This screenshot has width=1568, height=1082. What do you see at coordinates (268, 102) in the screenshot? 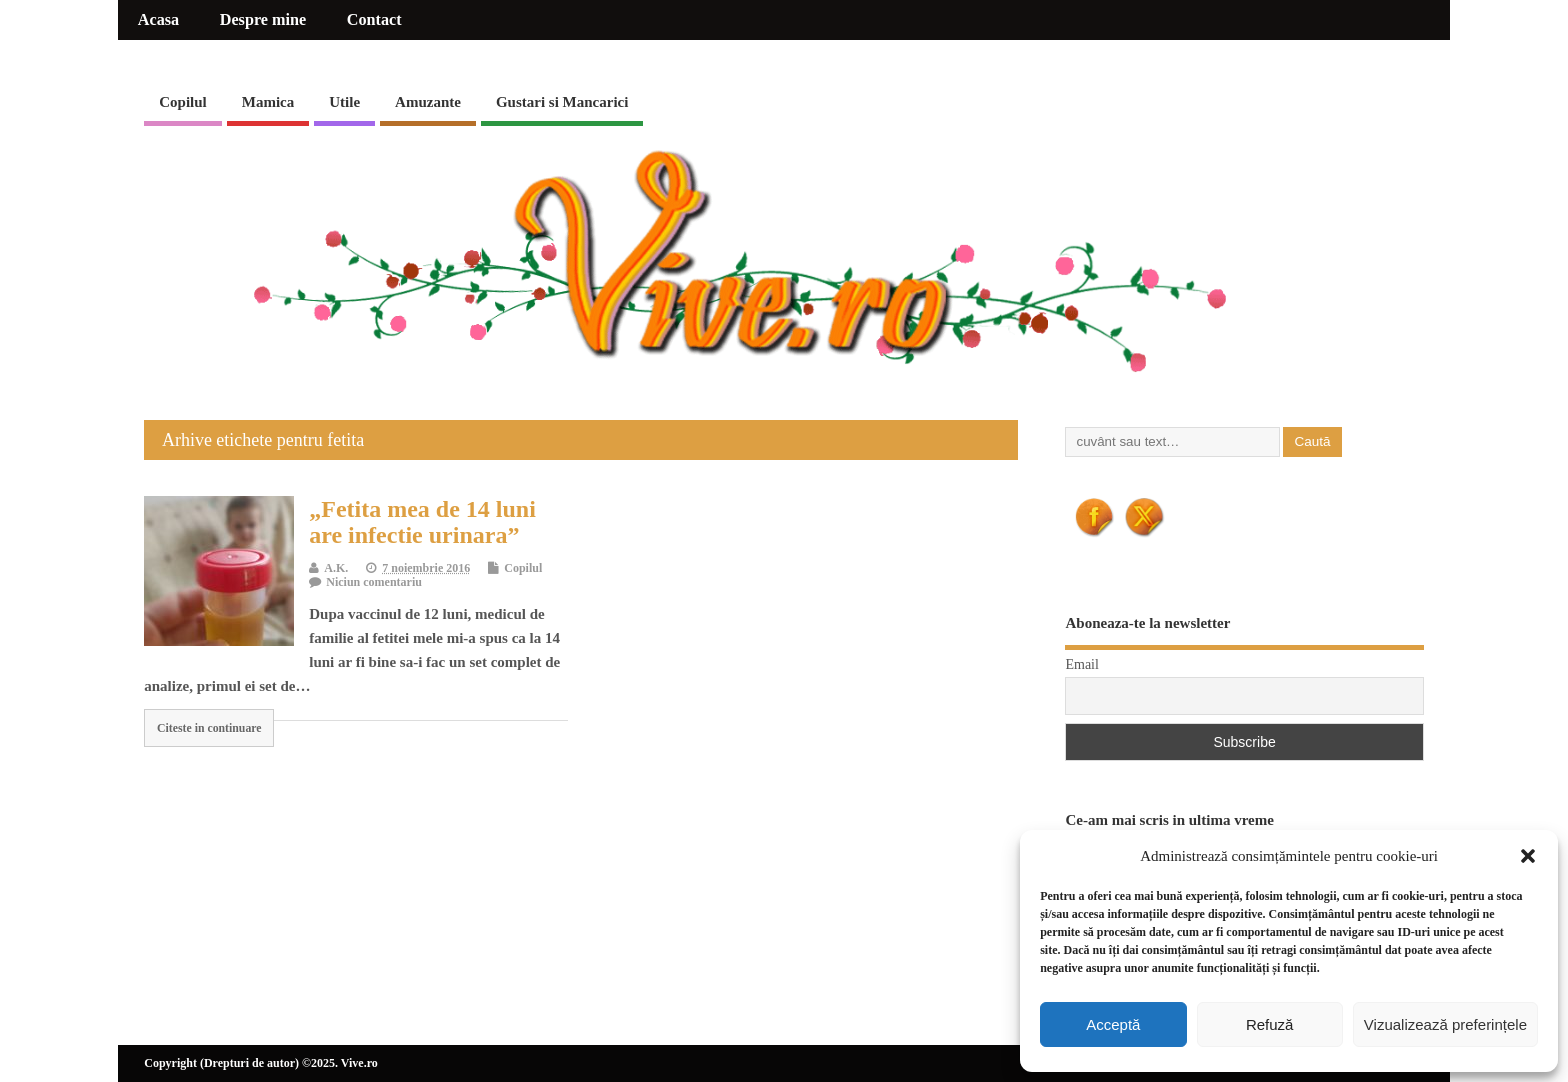
I see `Mamica` at bounding box center [268, 102].